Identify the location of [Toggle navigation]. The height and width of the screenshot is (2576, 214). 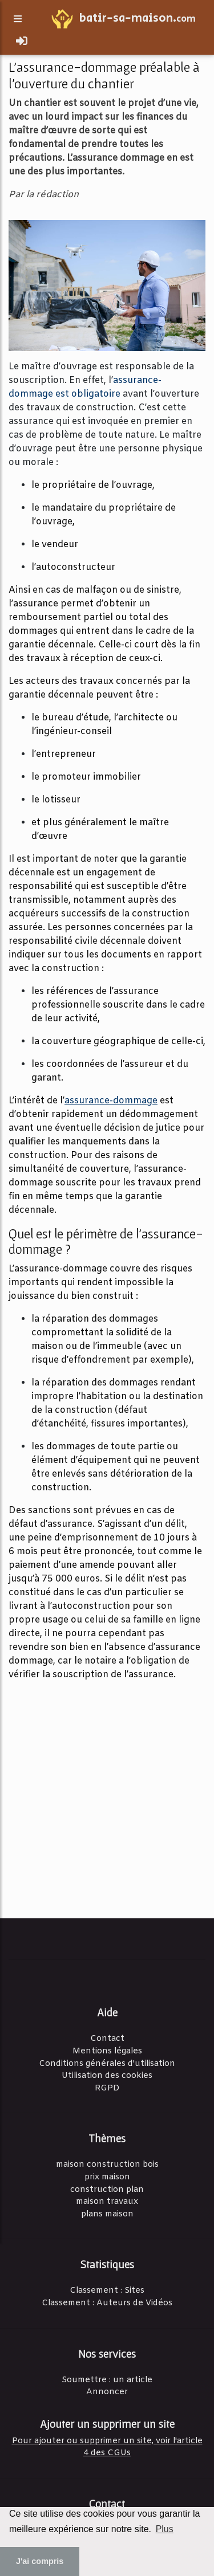
(21, 41).